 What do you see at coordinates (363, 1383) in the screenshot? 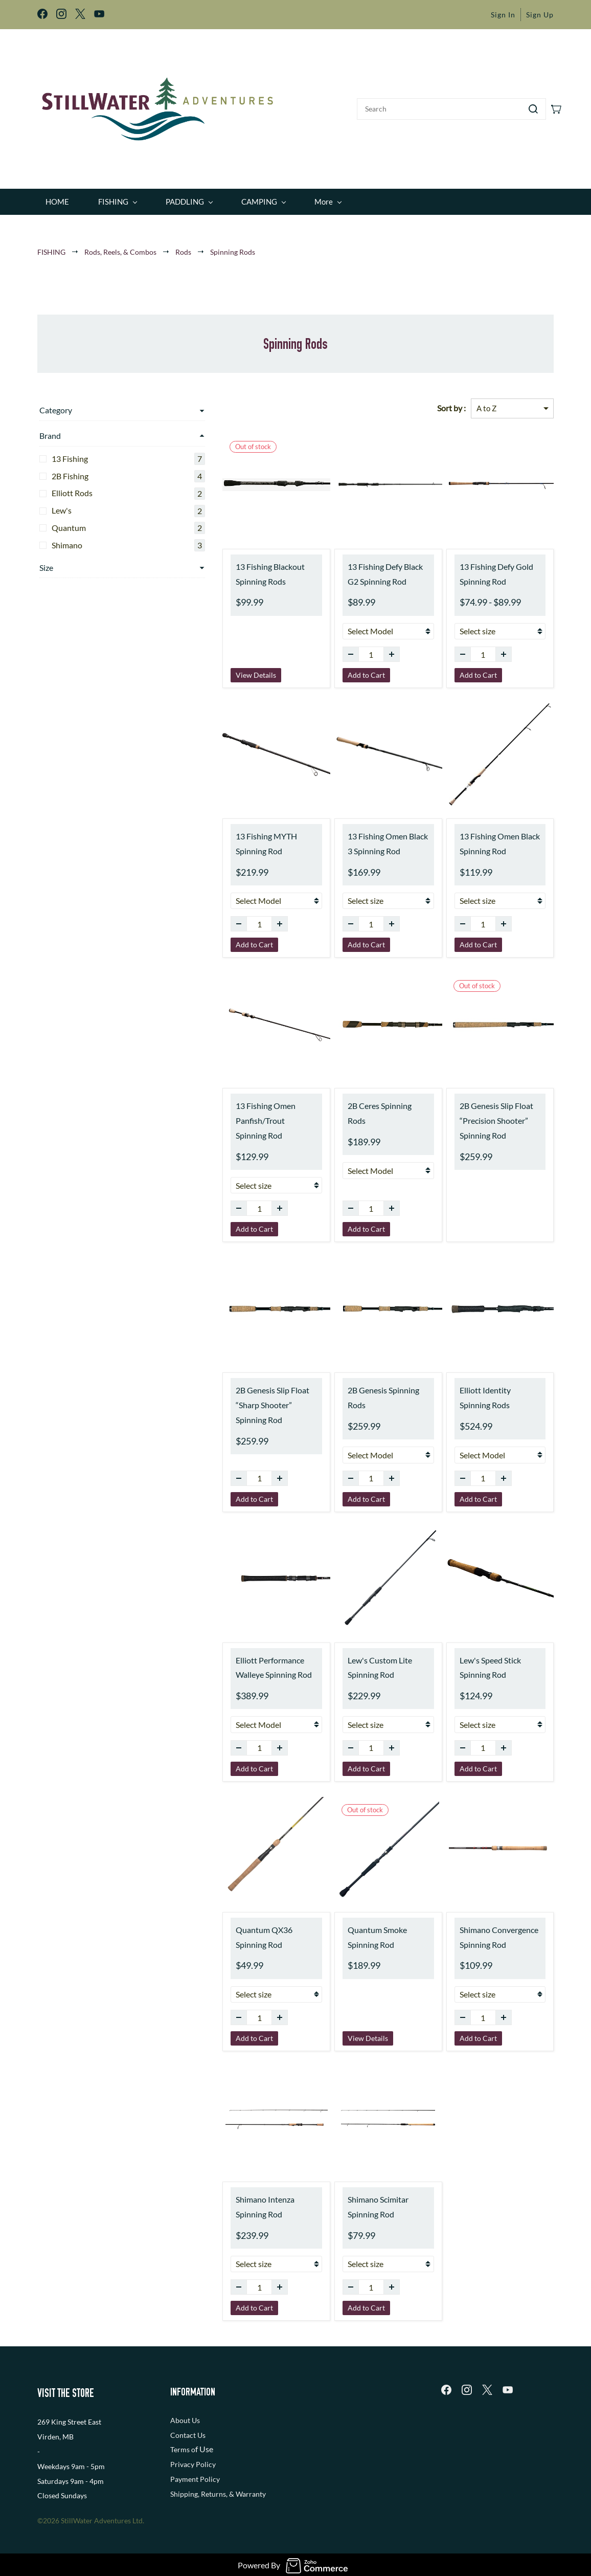
I see `2B Genesis Spinning Rods` at bounding box center [363, 1383].